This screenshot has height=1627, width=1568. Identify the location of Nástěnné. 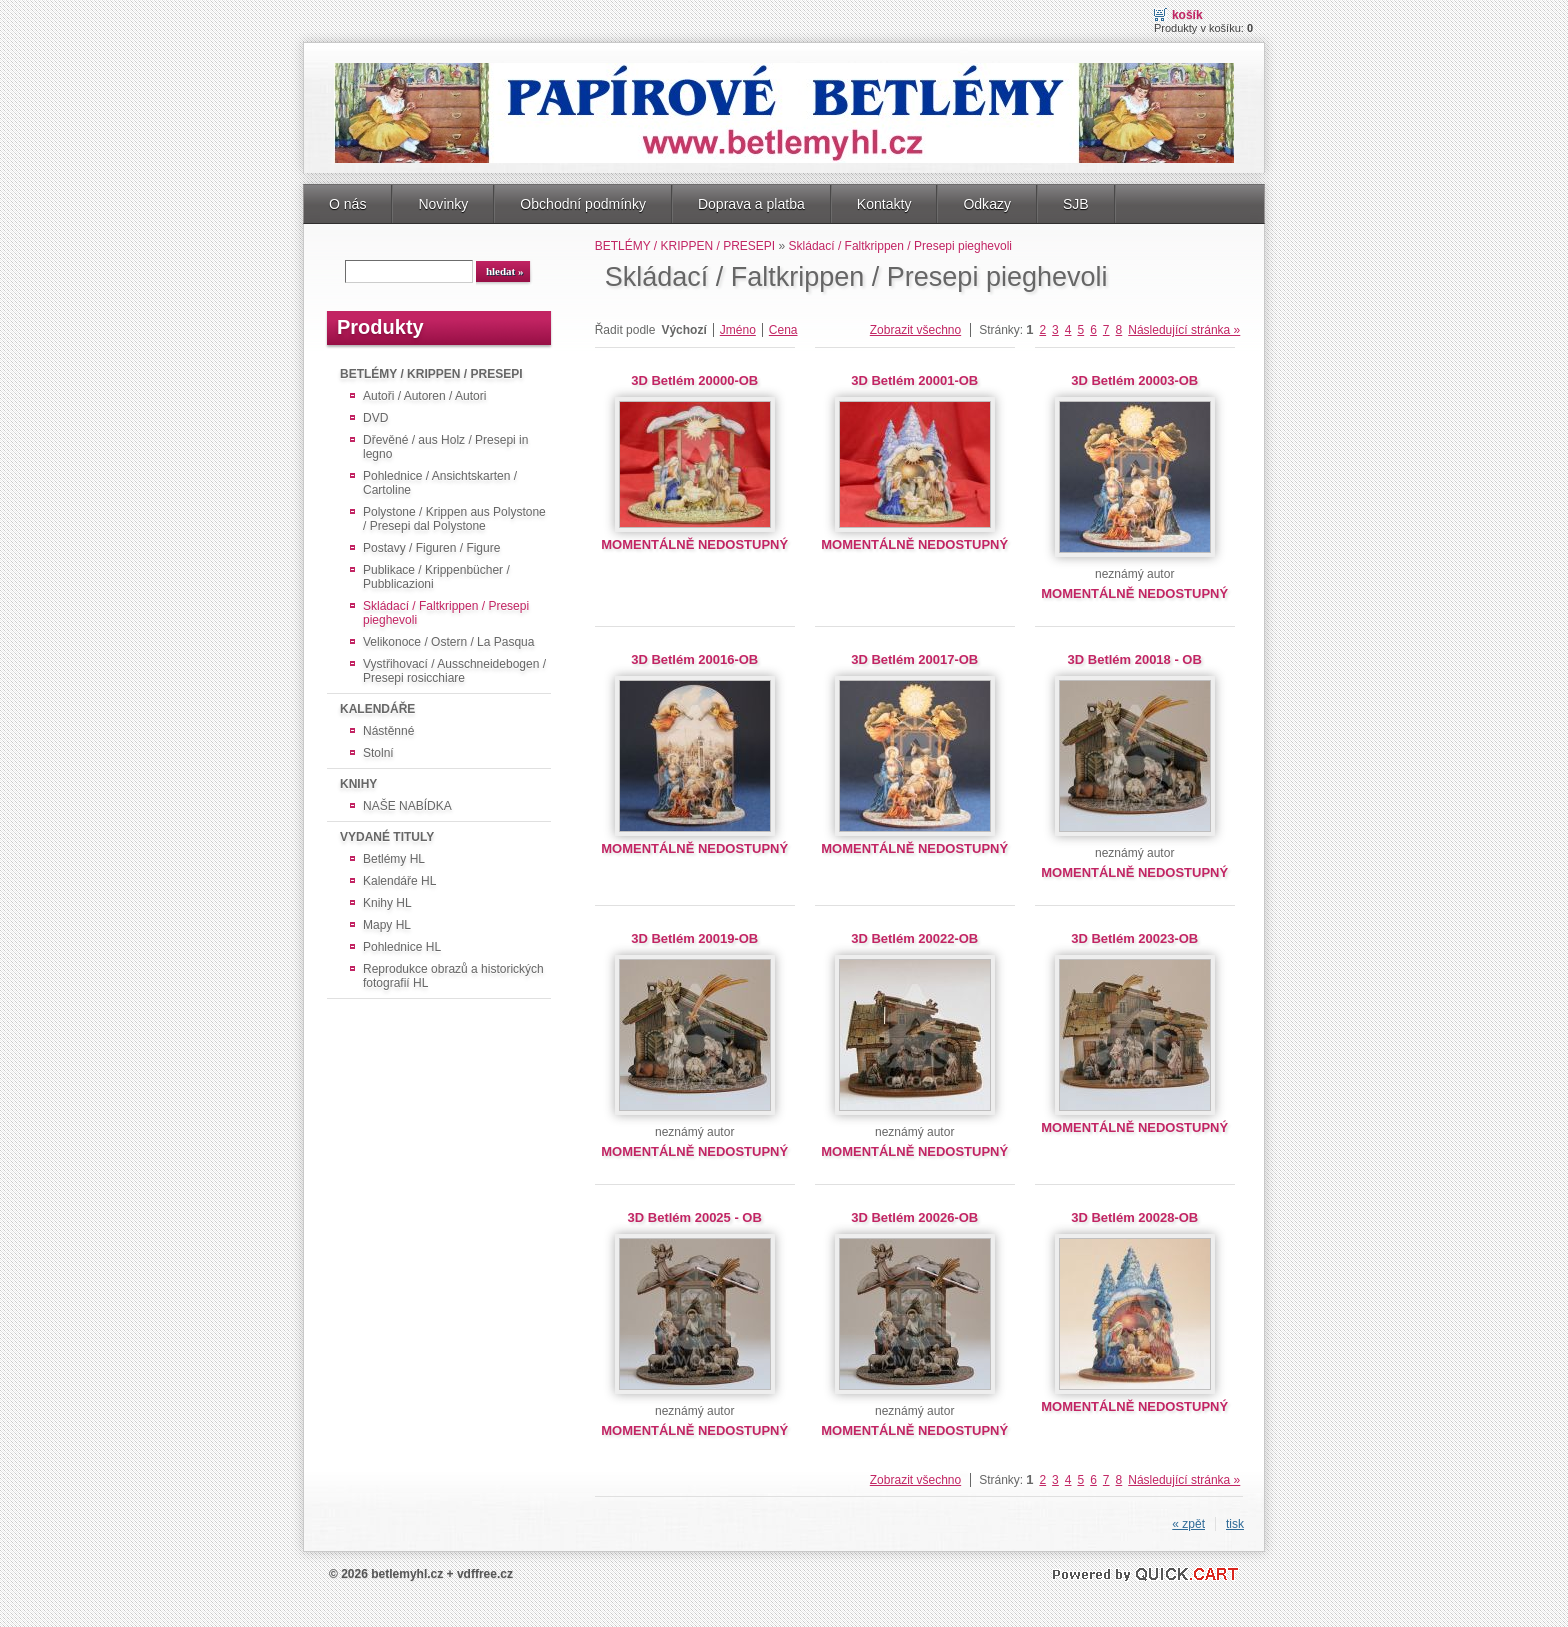
(388, 731).